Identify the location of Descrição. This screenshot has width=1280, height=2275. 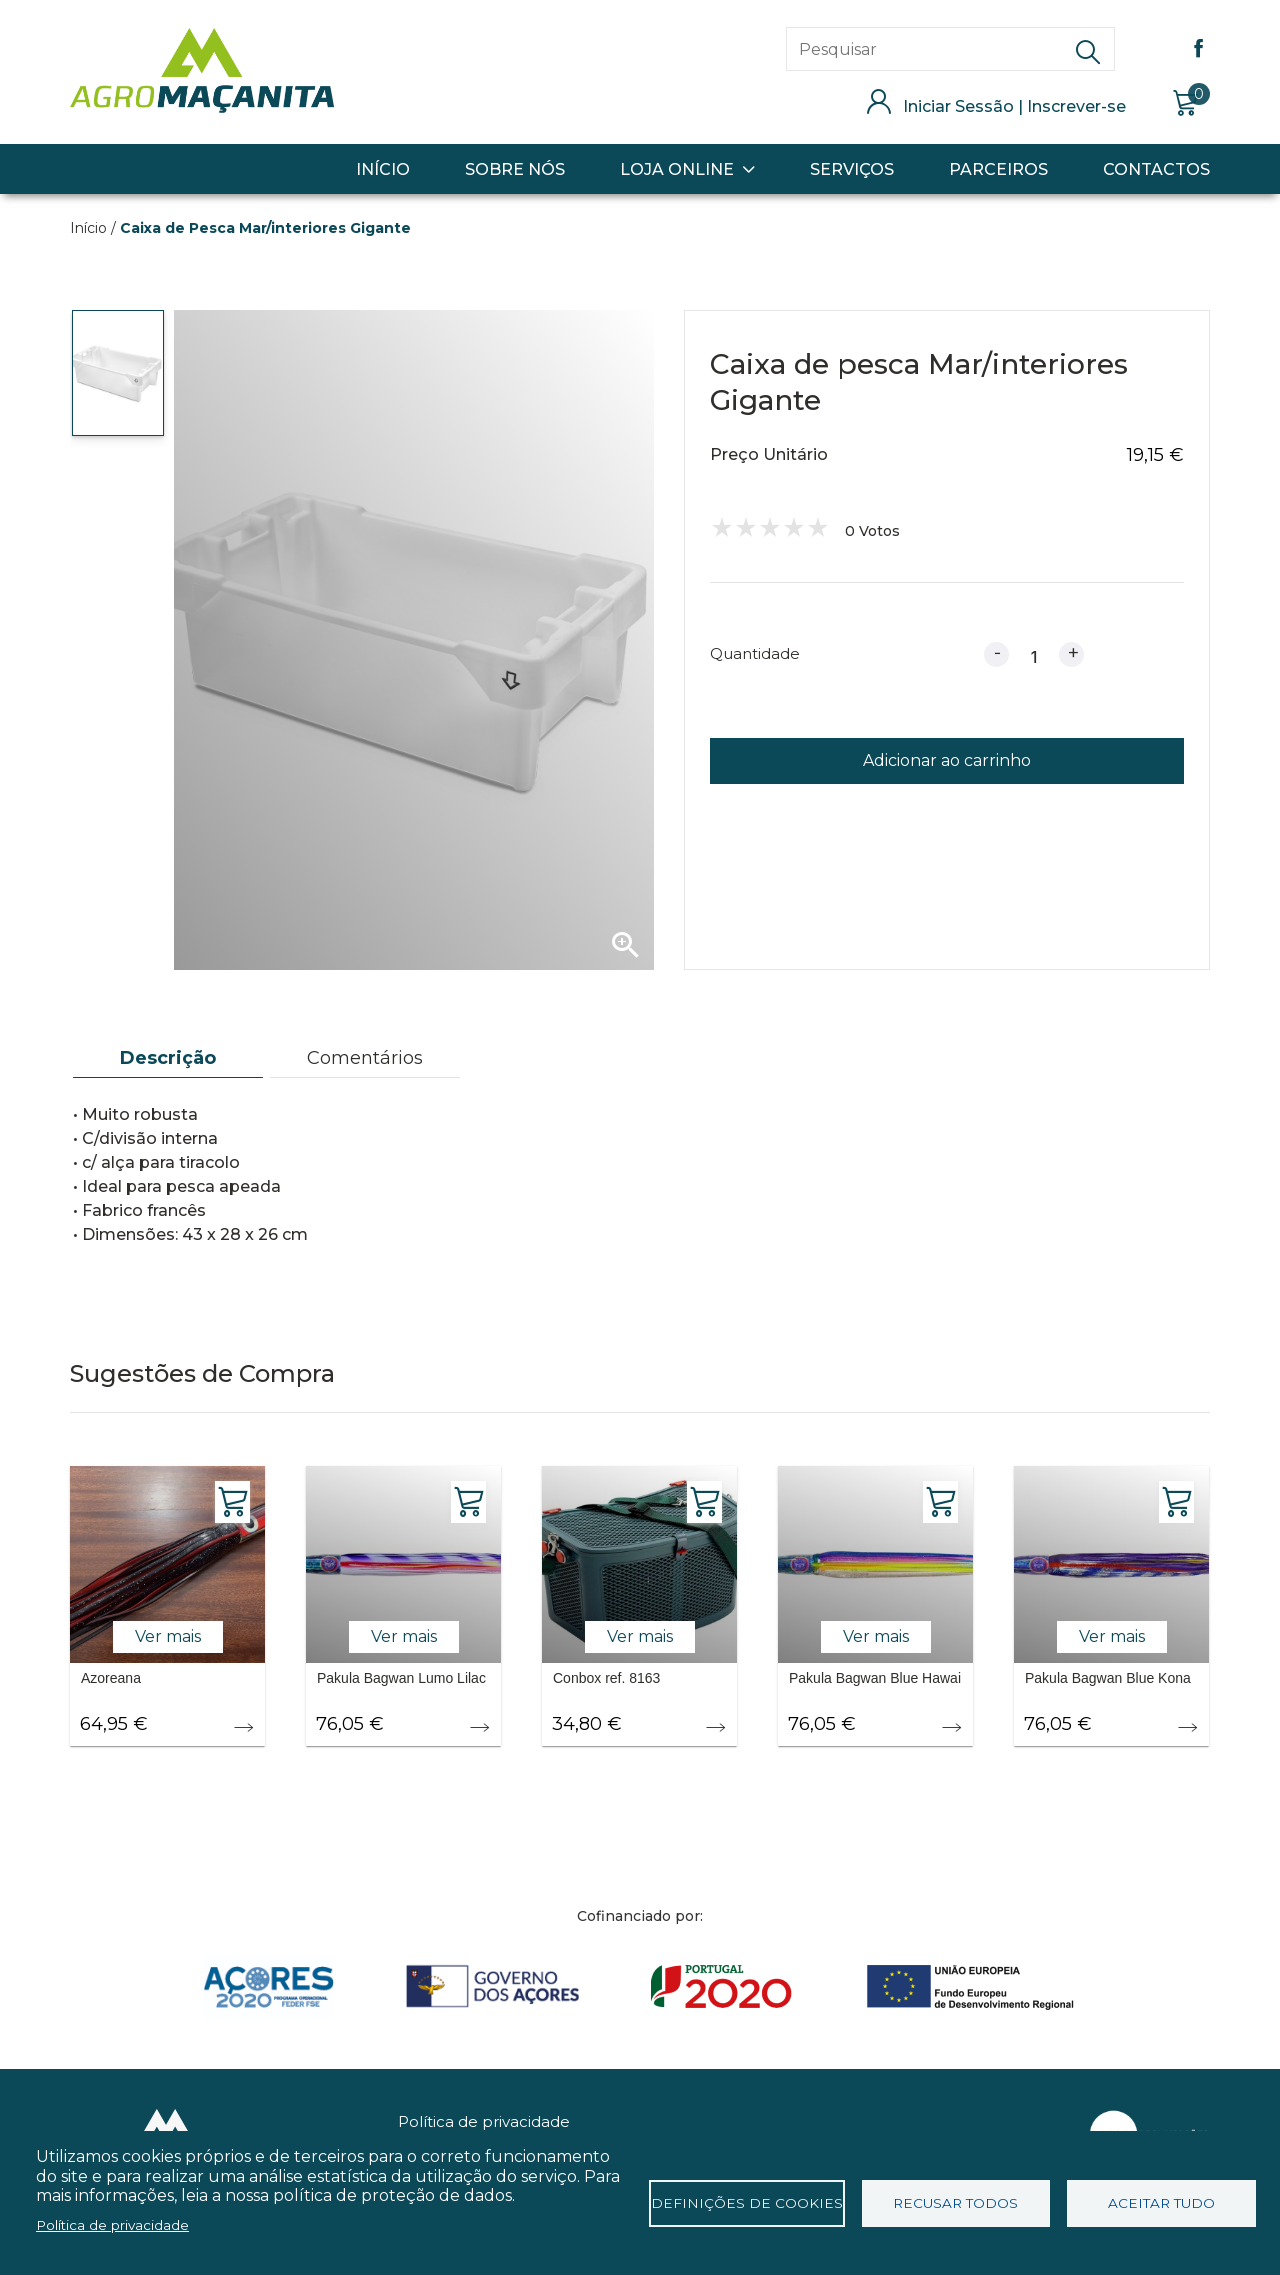
(168, 1058).